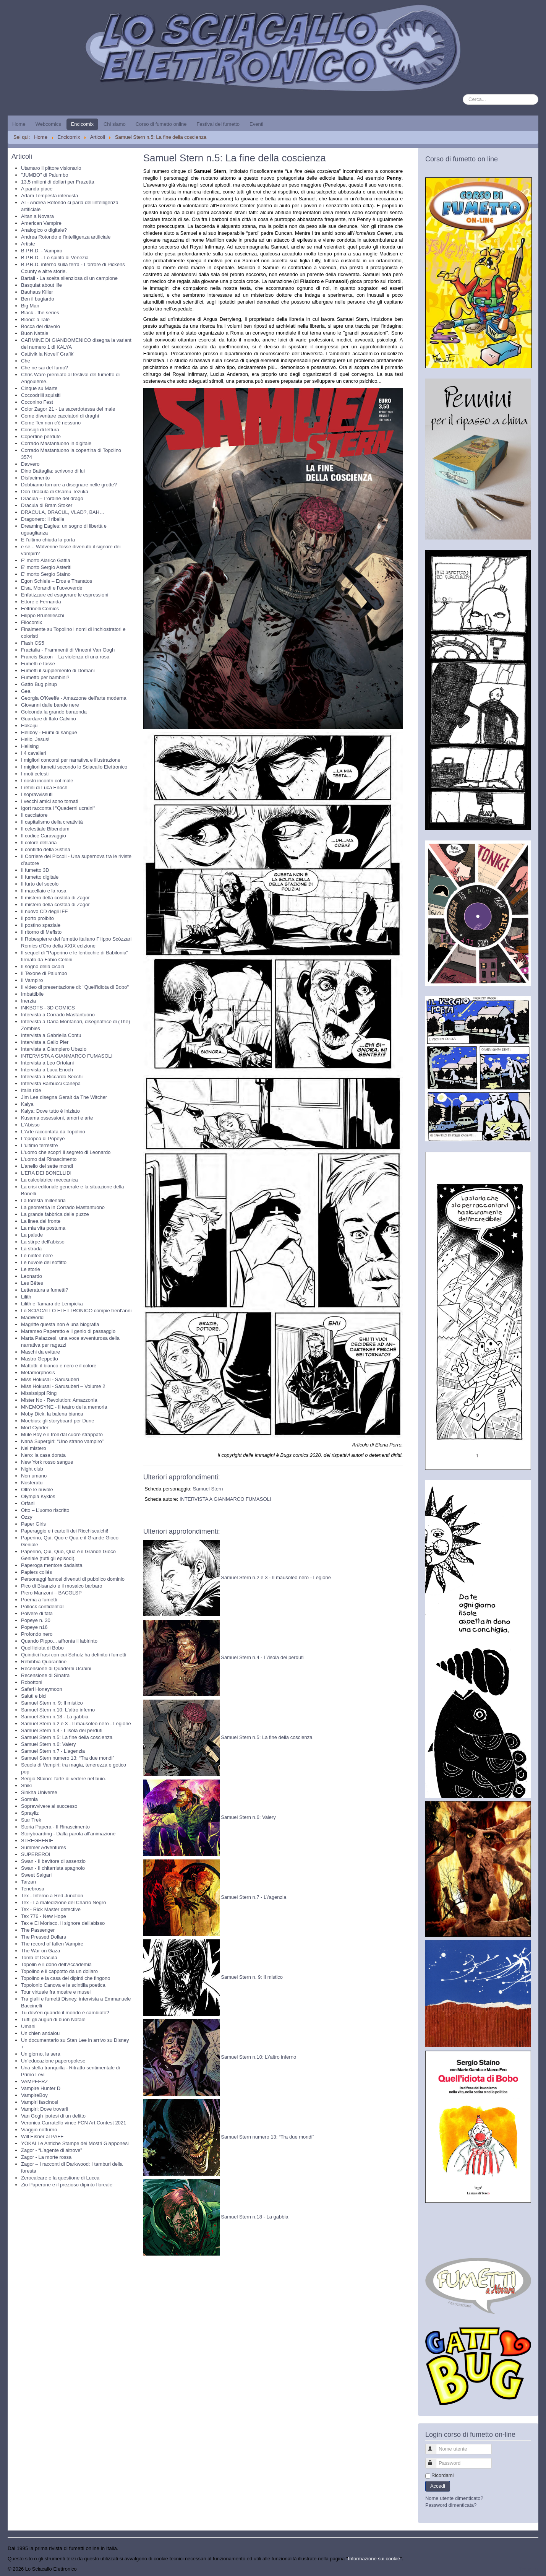 This screenshot has width=546, height=2576. What do you see at coordinates (39, 1145) in the screenshot?
I see `L'ultimo terrestre` at bounding box center [39, 1145].